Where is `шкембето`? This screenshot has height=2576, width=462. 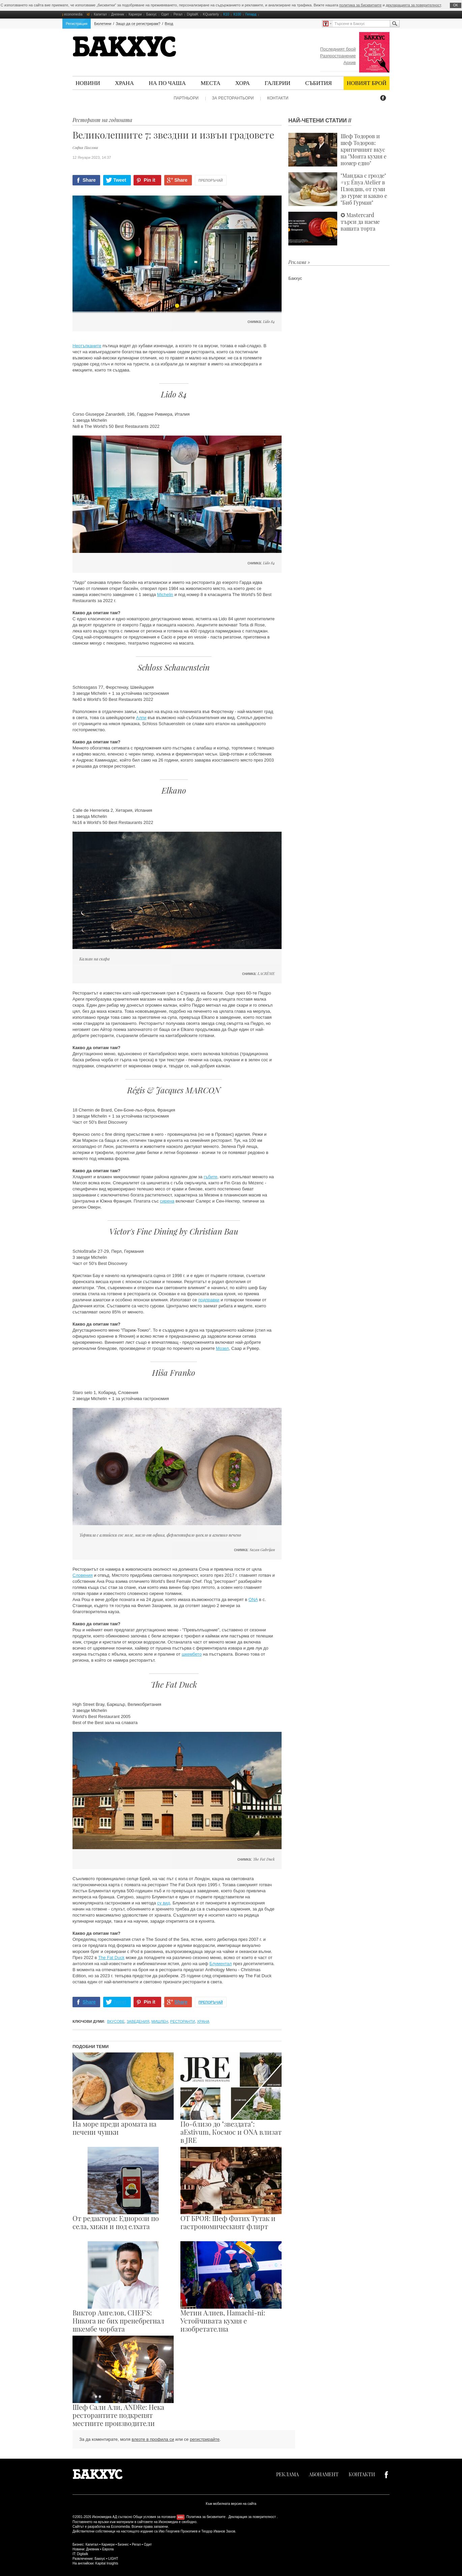
шкембето is located at coordinates (192, 1654).